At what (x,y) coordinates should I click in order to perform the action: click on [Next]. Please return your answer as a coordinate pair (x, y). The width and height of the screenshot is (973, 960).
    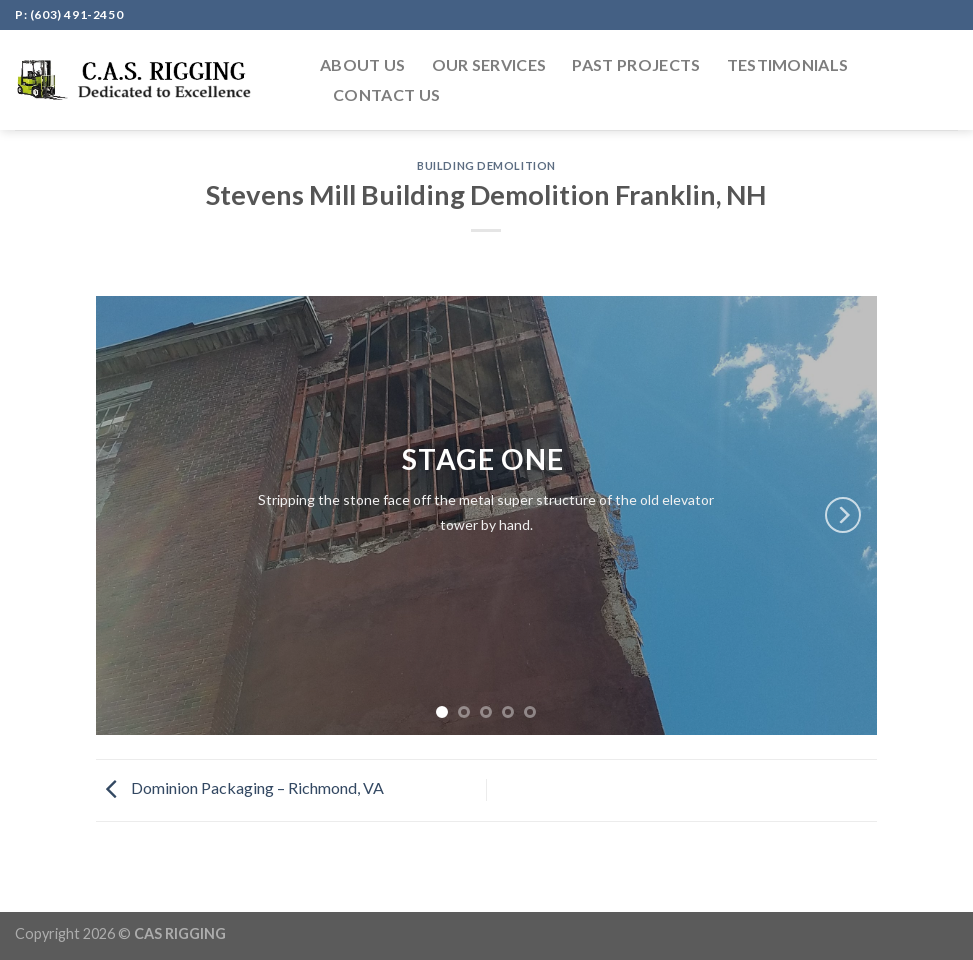
    Looking at the image, I should click on (843, 515).